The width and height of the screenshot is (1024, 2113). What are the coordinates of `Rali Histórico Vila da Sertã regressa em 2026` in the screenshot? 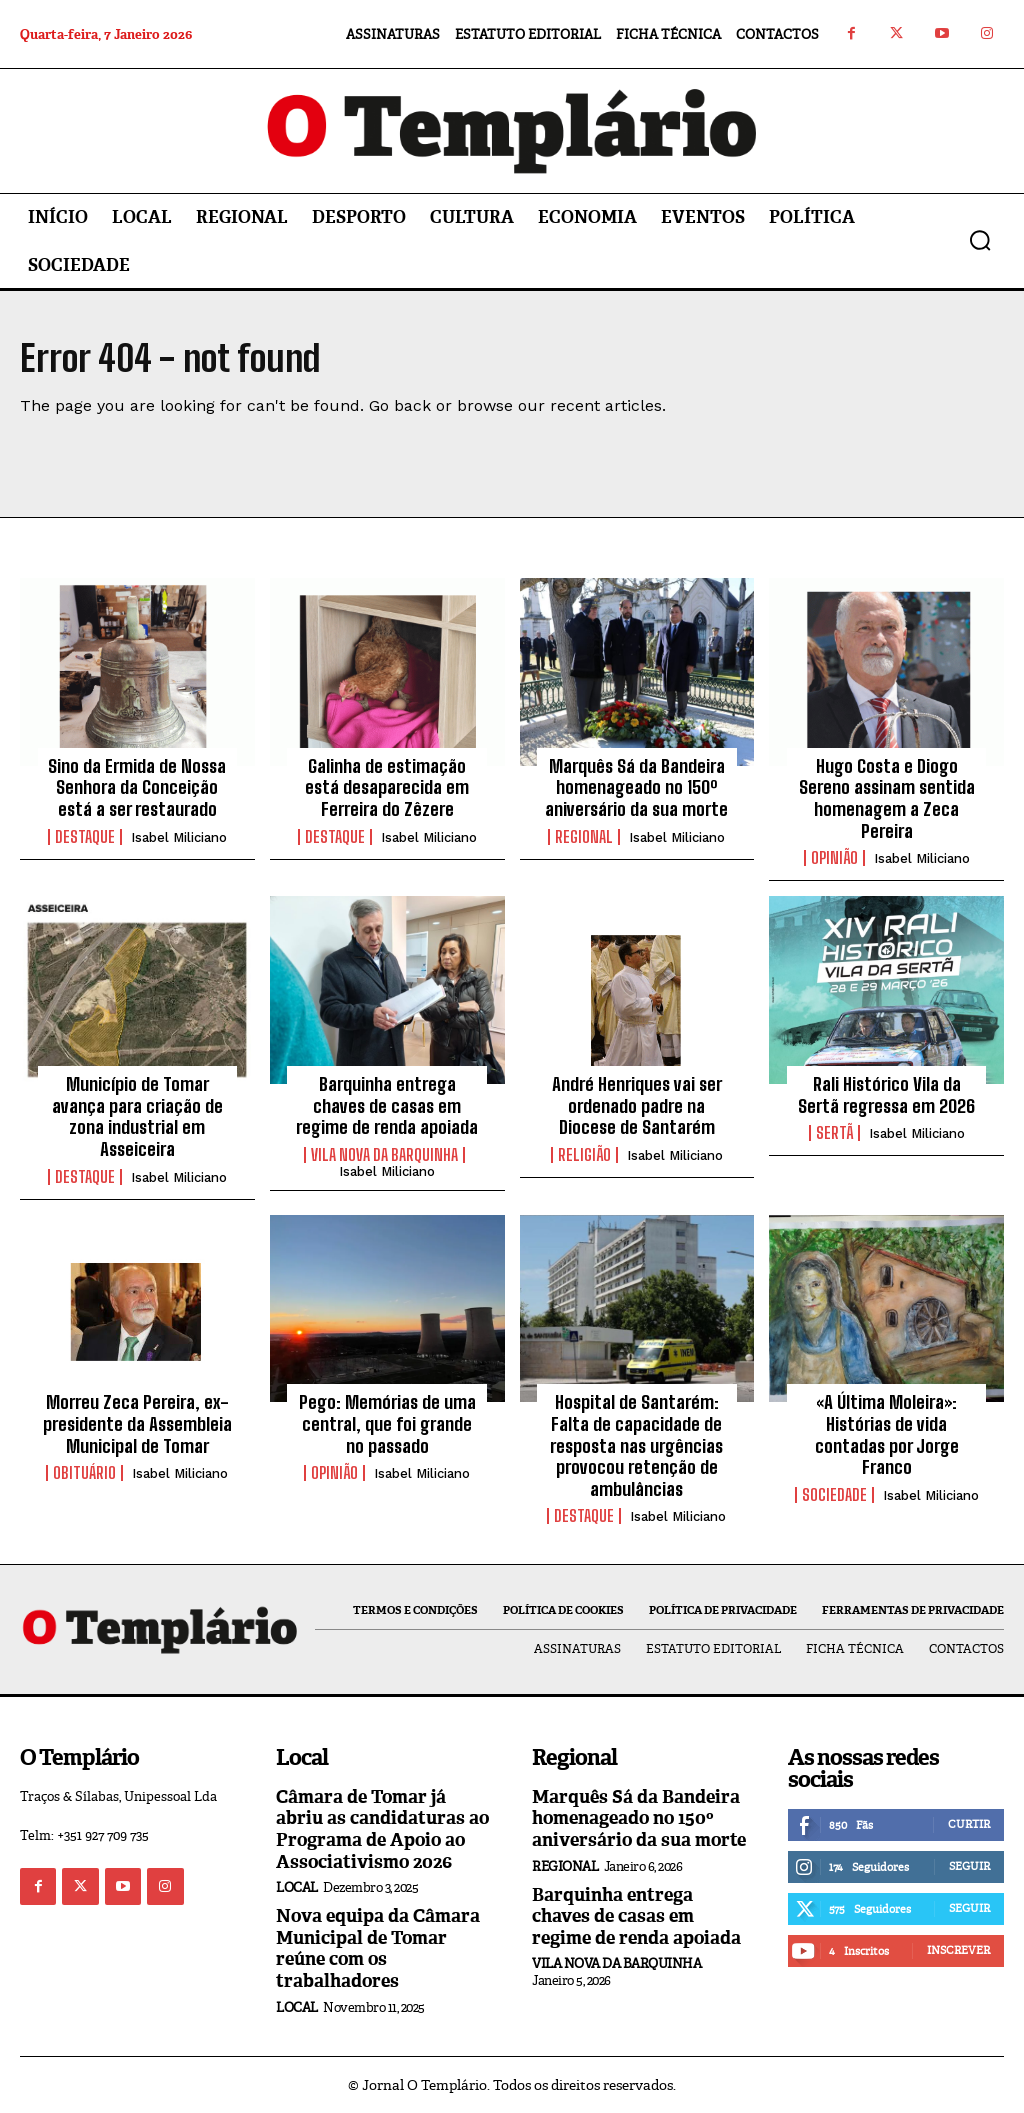 It's located at (886, 1095).